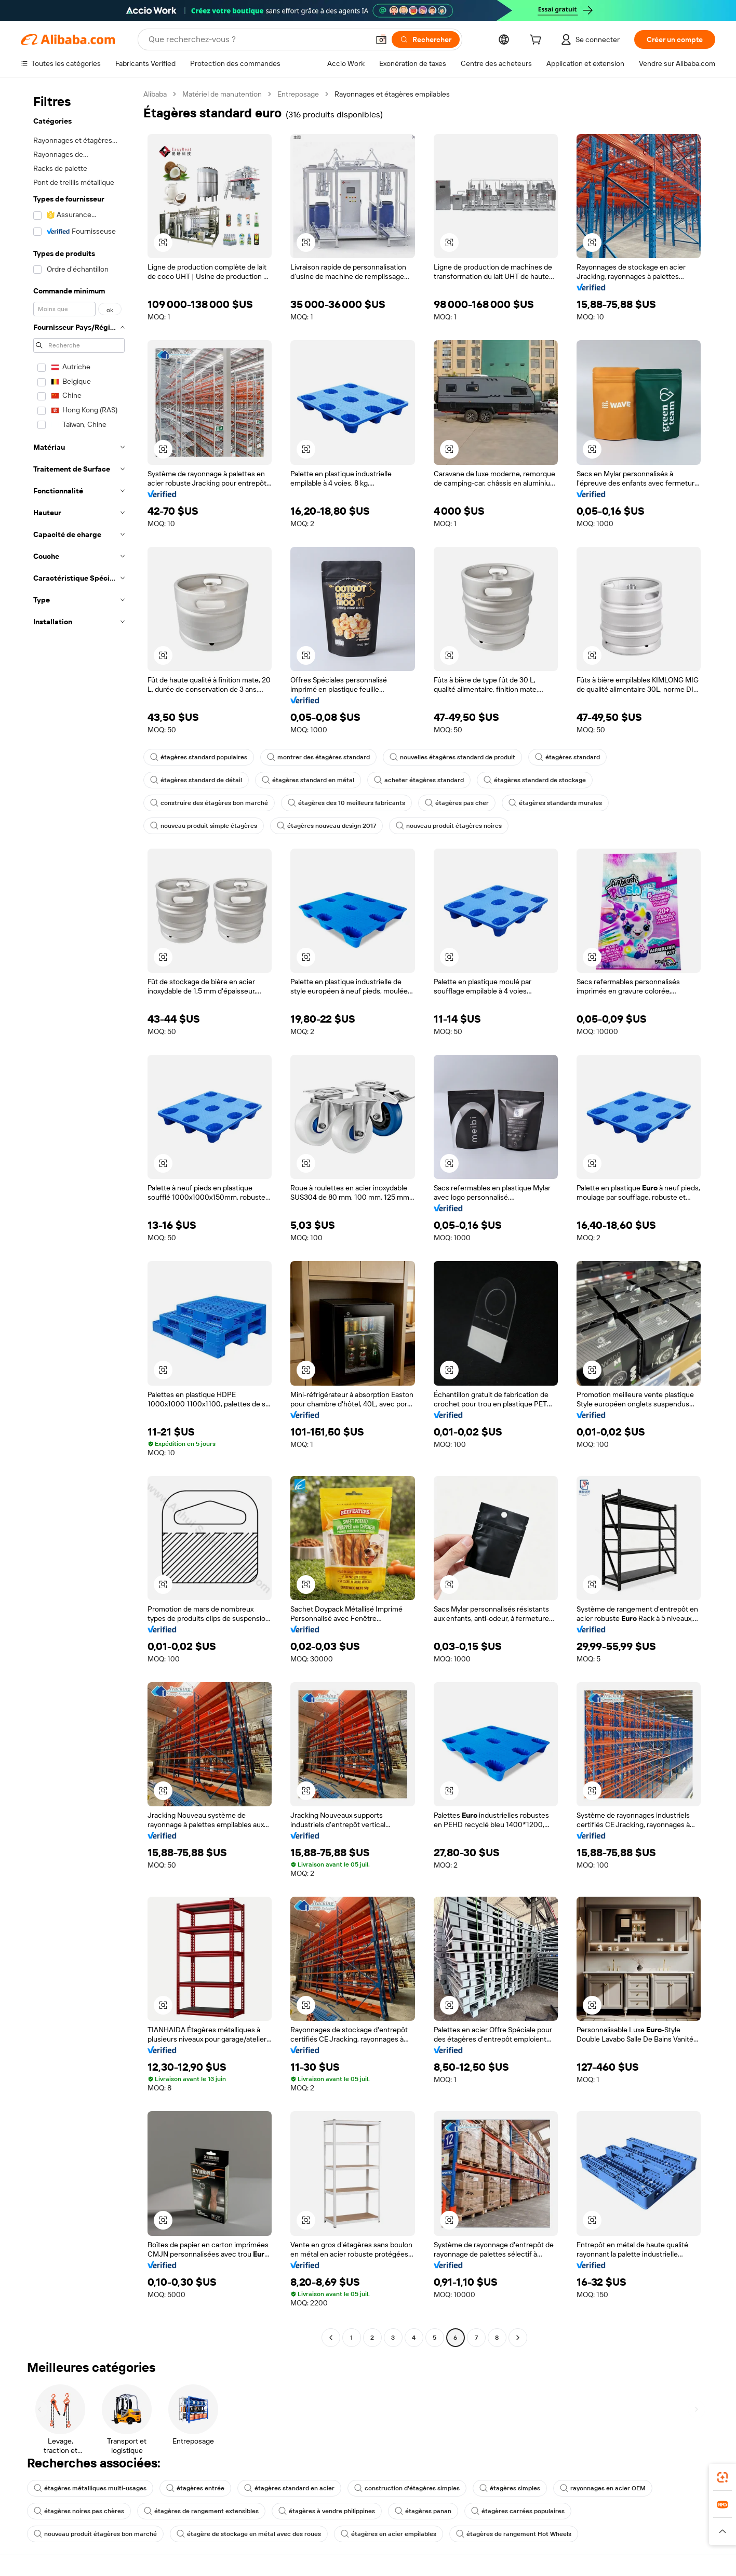  I want to click on étagères de rangement Hot Wheels, so click(513, 2534).